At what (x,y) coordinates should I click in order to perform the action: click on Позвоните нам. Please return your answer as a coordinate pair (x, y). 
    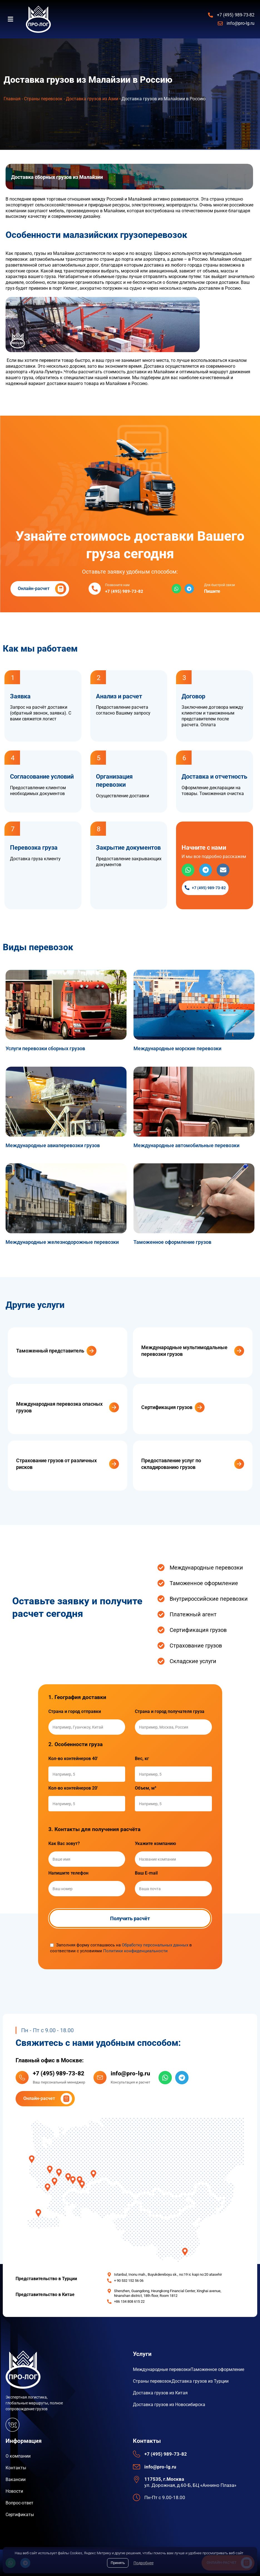
    Looking at the image, I should click on (117, 585).